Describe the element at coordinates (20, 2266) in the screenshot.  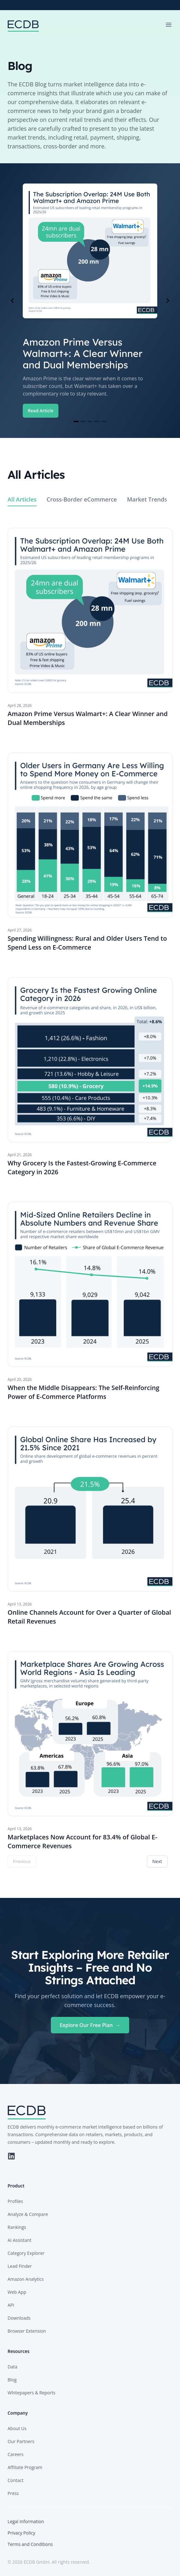
I see `Lead Finder` at that location.